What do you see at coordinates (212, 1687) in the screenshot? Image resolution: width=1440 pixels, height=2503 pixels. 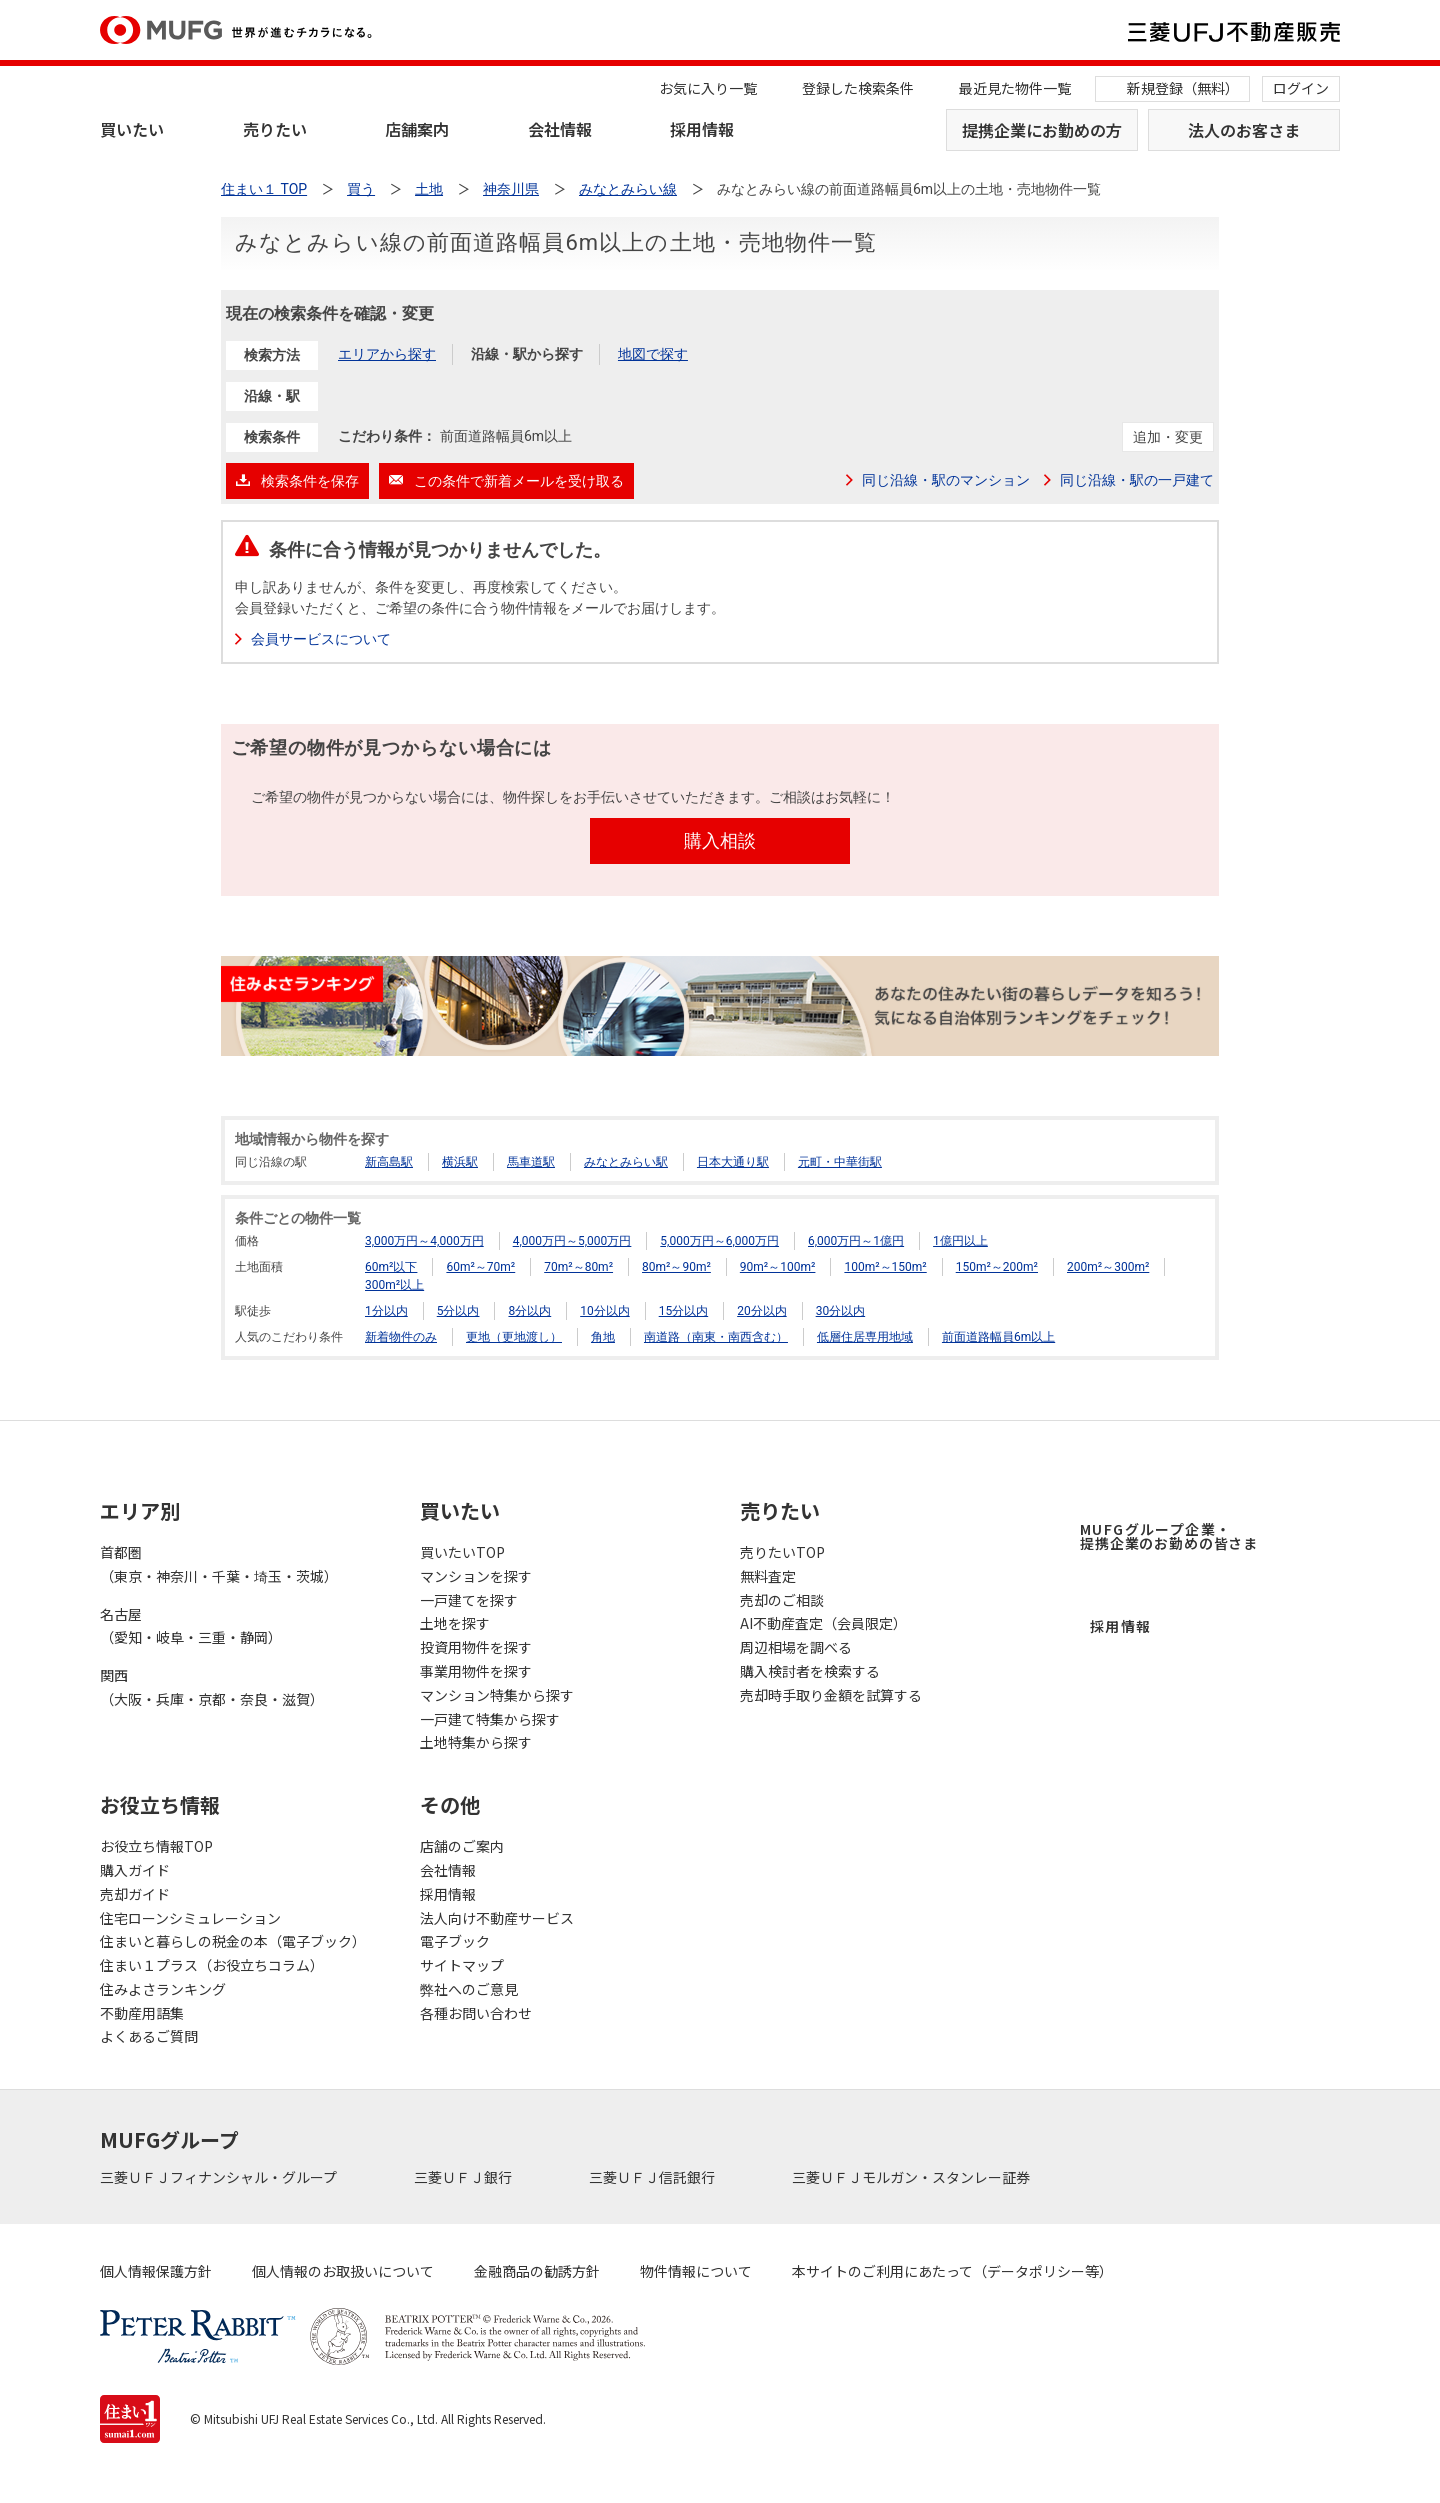 I see `関西（大阪・兵庫・京都・奈良・滋賀）` at bounding box center [212, 1687].